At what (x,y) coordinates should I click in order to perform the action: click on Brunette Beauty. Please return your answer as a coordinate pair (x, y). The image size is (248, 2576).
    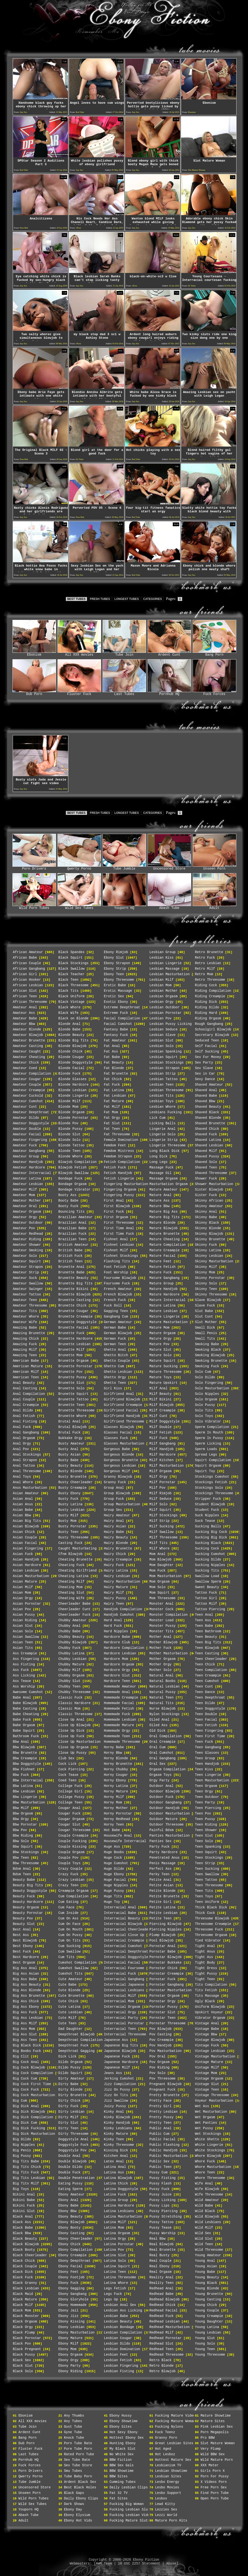
    Looking at the image, I should click on (73, 1278).